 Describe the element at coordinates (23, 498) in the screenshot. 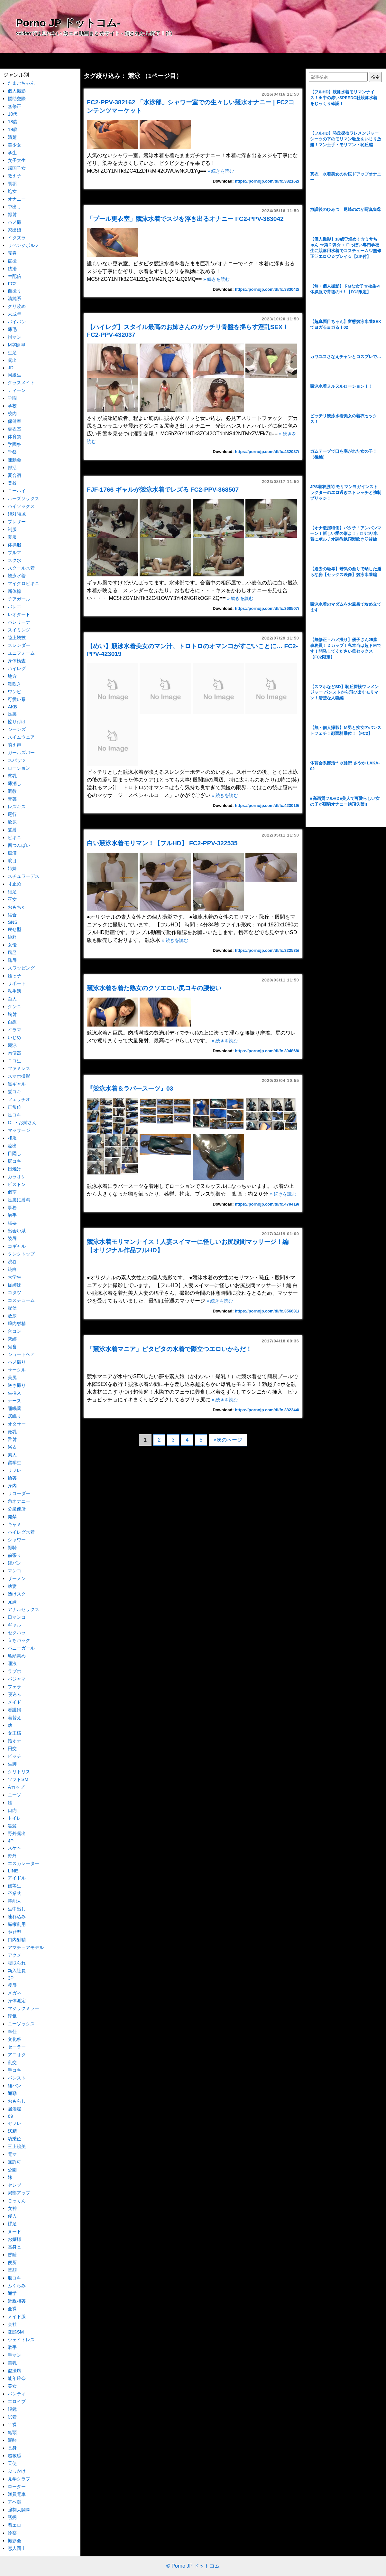

I see `ルーズソックス` at that location.